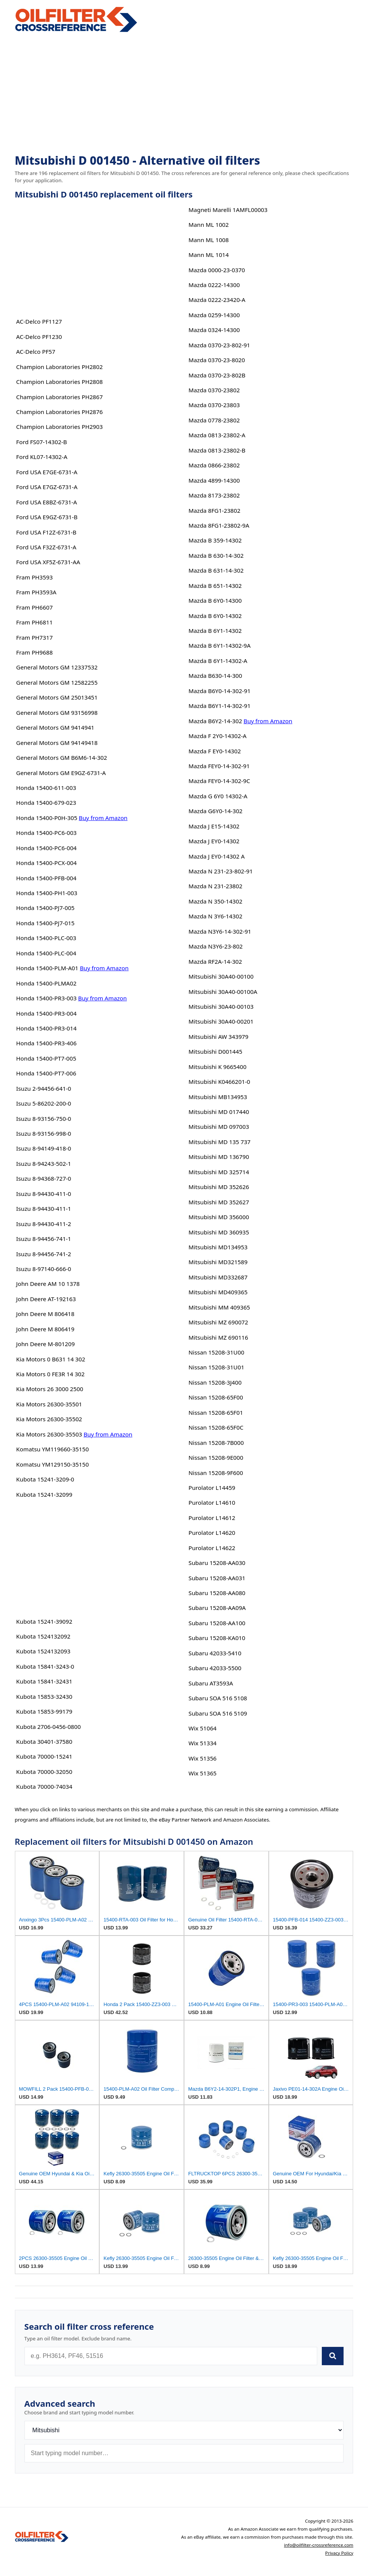 The height and width of the screenshot is (2576, 368). What do you see at coordinates (46, 1043) in the screenshot?
I see `Honda 15400-PR3-406` at bounding box center [46, 1043].